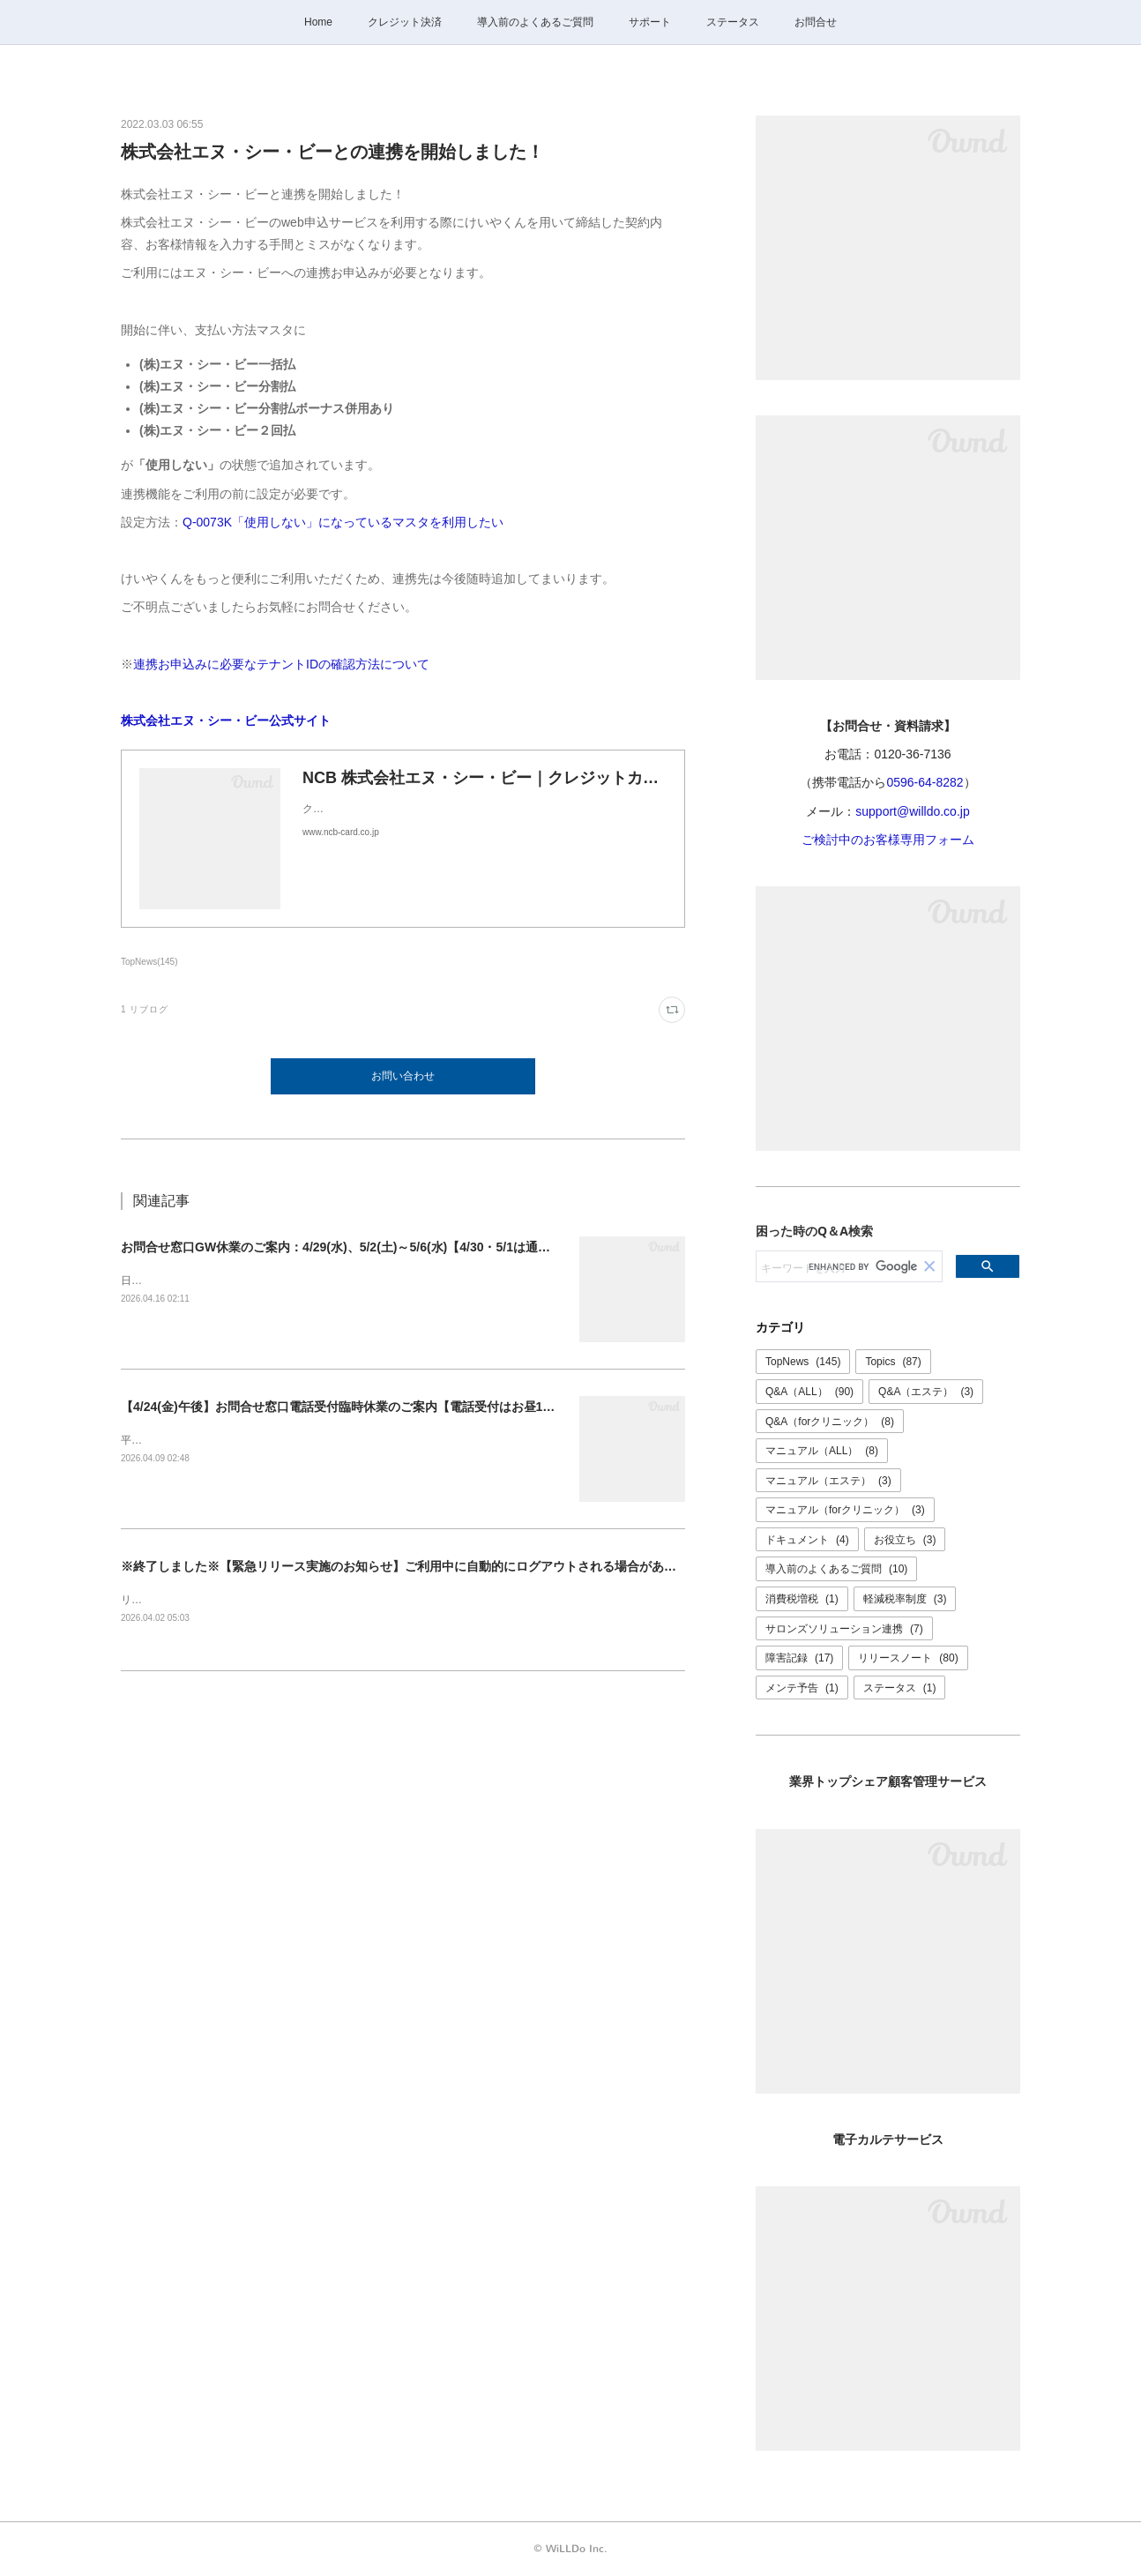  Describe the element at coordinates (802, 1688) in the screenshot. I see `メンテ予告` at that location.